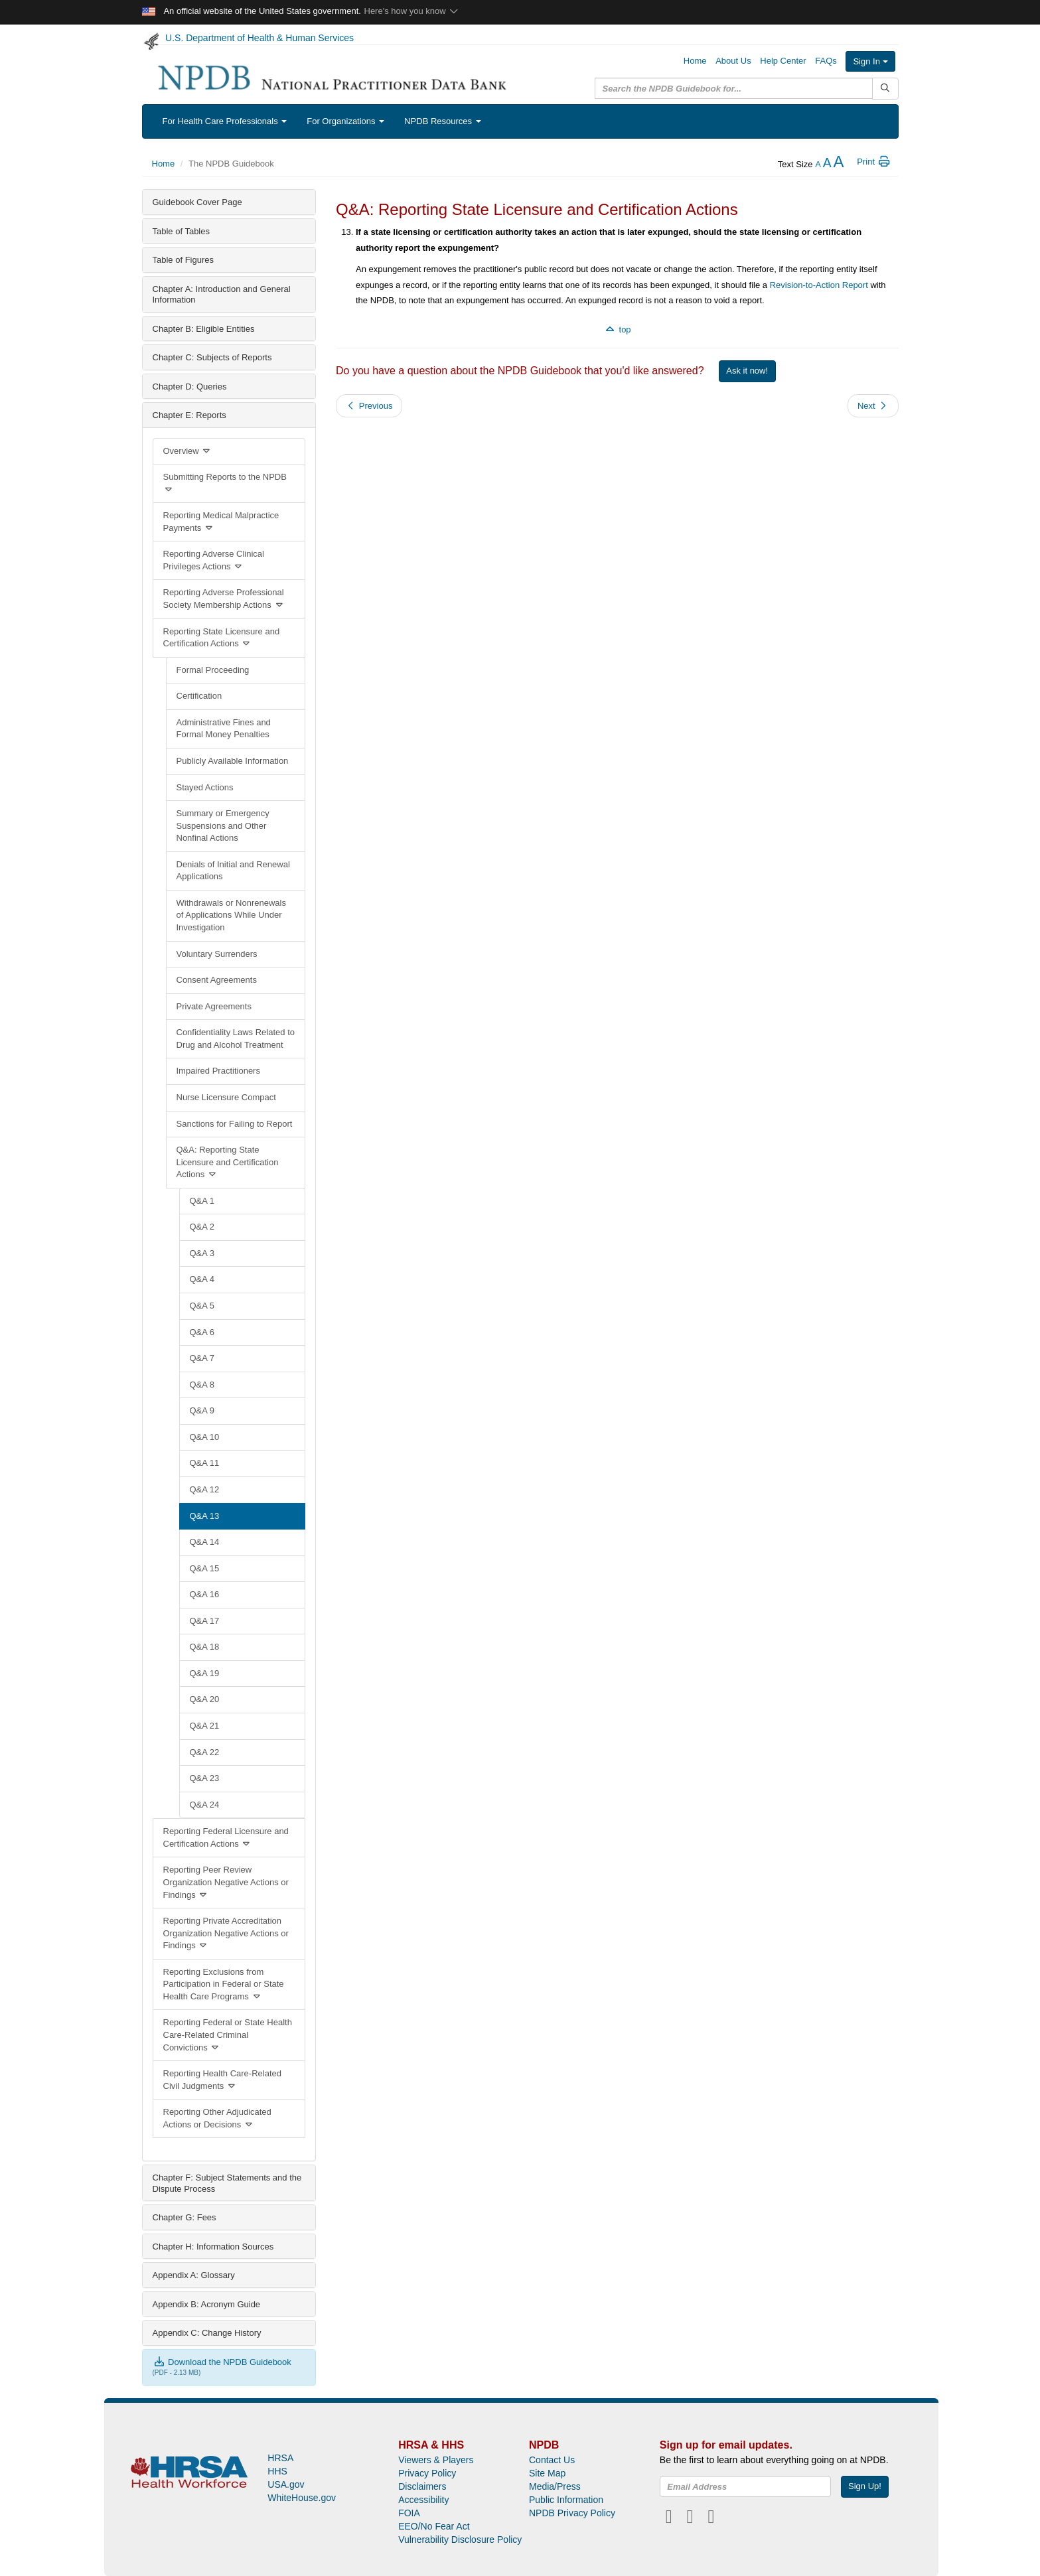  I want to click on [Submit Search], so click(885, 89).